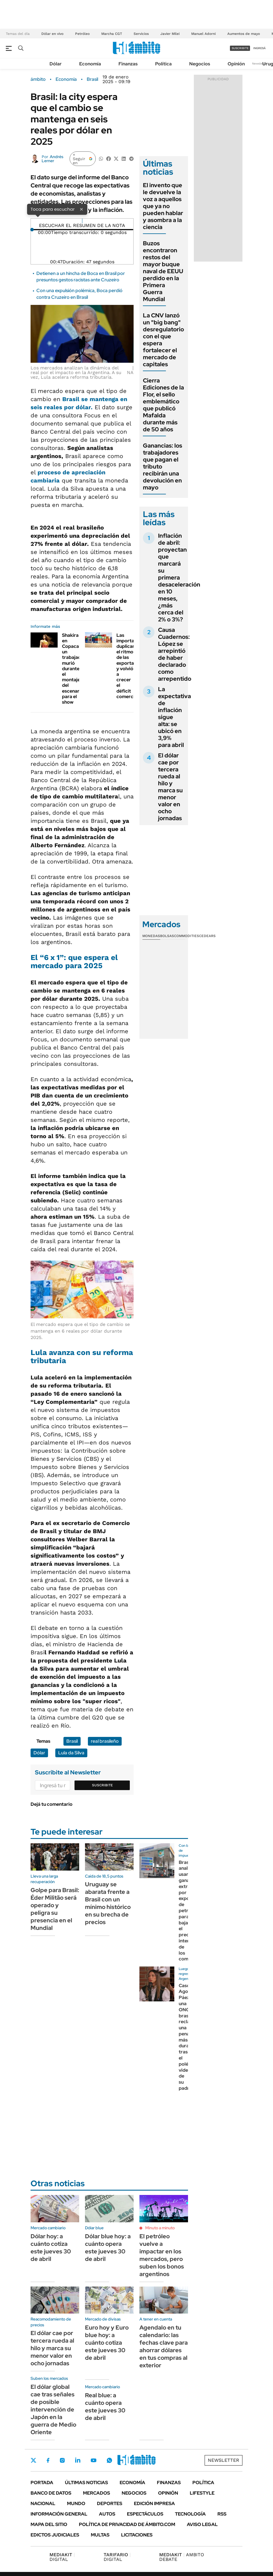  I want to click on Andrés Lerner, so click(52, 158).